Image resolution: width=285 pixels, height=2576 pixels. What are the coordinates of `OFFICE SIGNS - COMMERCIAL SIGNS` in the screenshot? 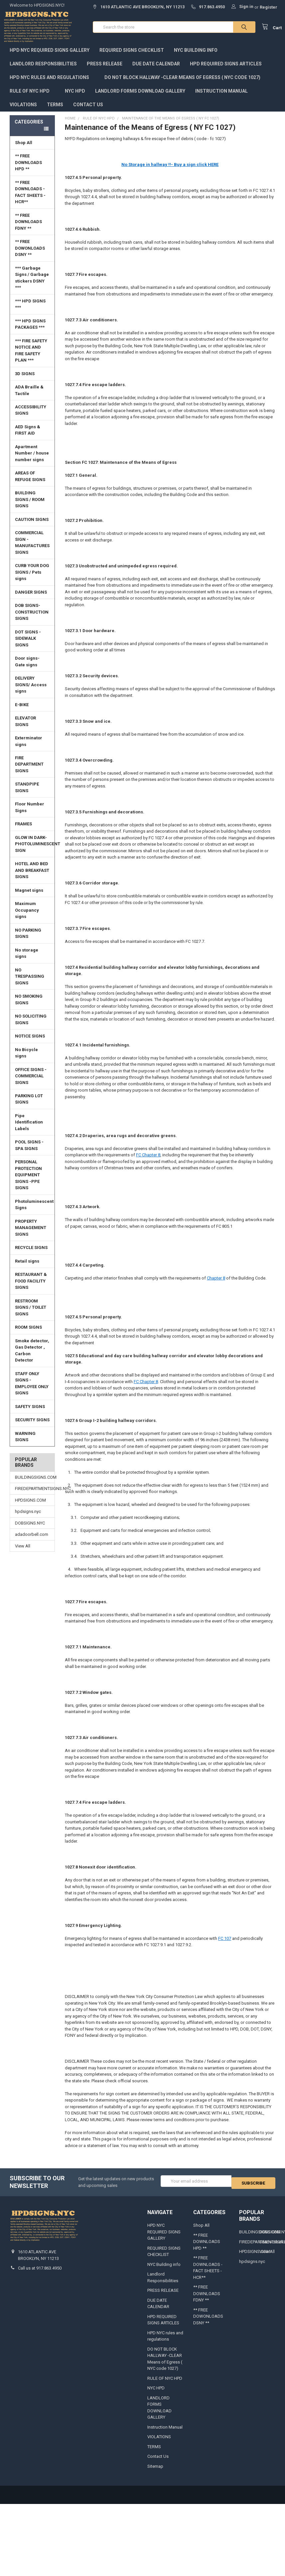 It's located at (31, 1082).